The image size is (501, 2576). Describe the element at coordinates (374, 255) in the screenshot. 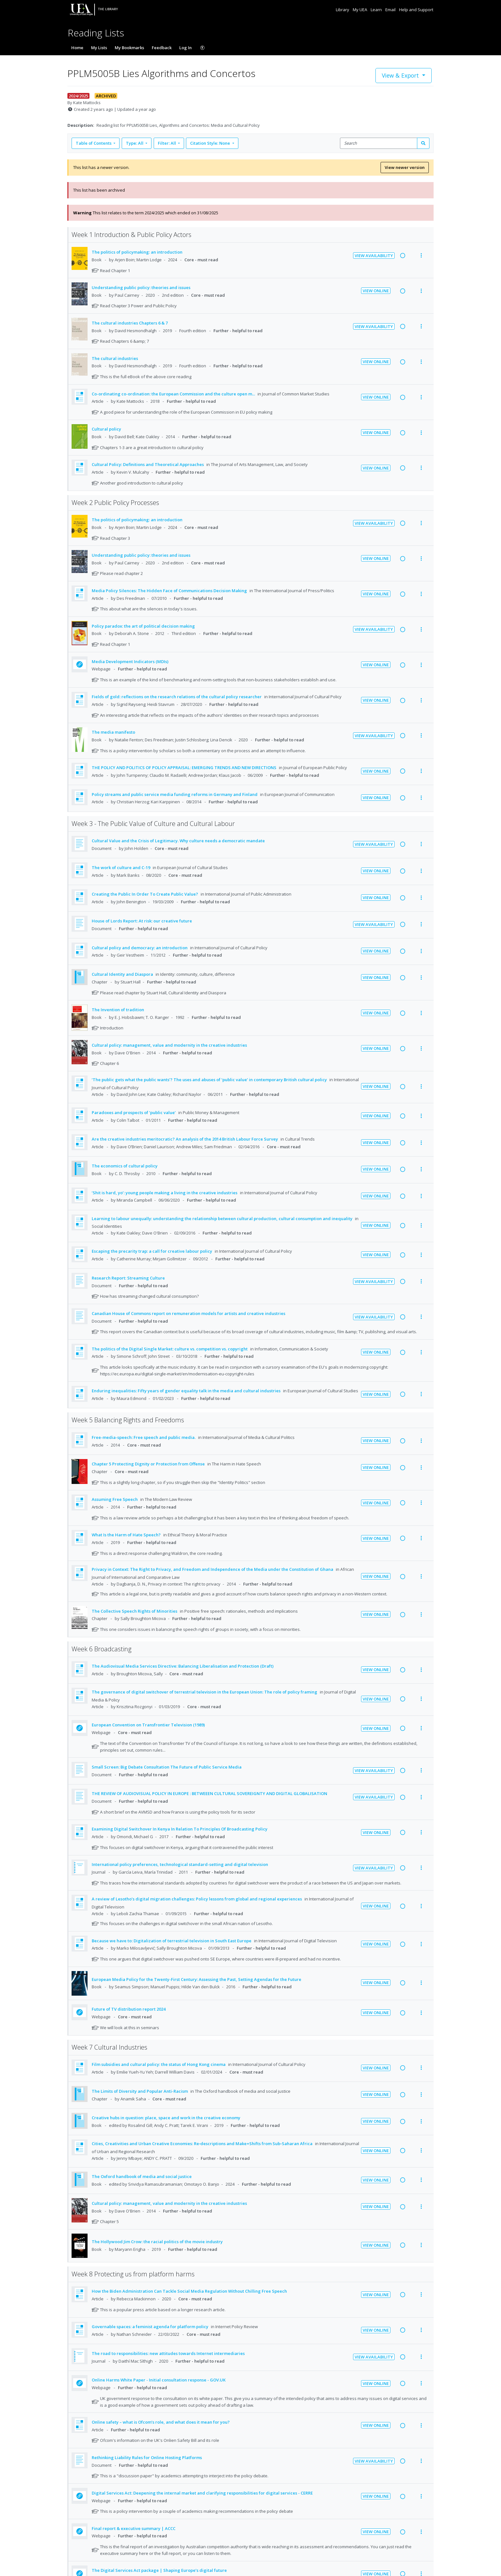

I see `View Availability` at that location.